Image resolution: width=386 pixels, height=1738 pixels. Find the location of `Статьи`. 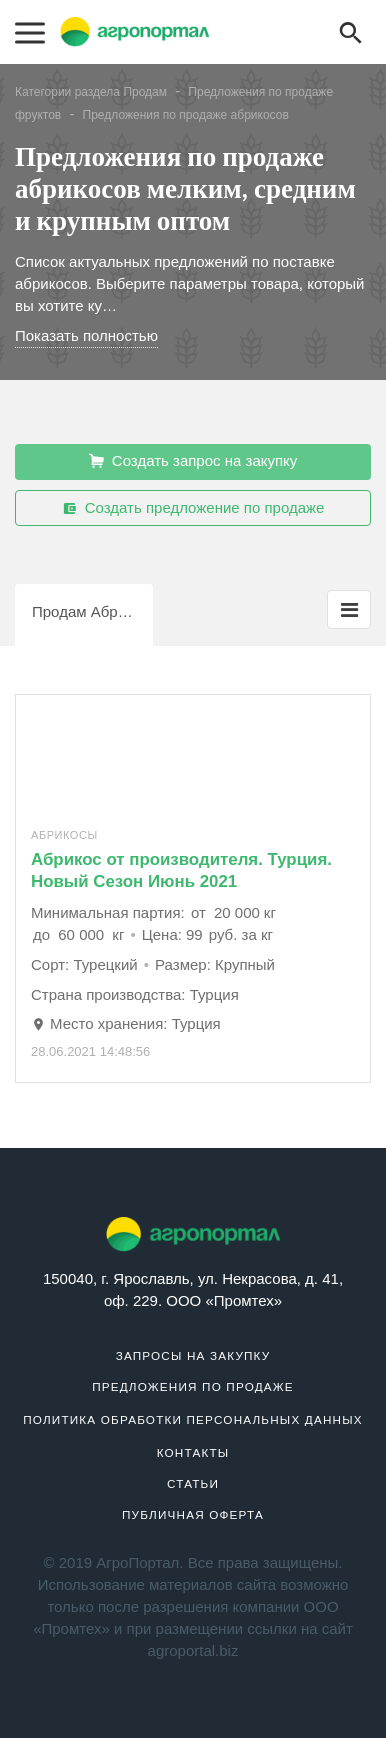

Статьи is located at coordinates (193, 1483).